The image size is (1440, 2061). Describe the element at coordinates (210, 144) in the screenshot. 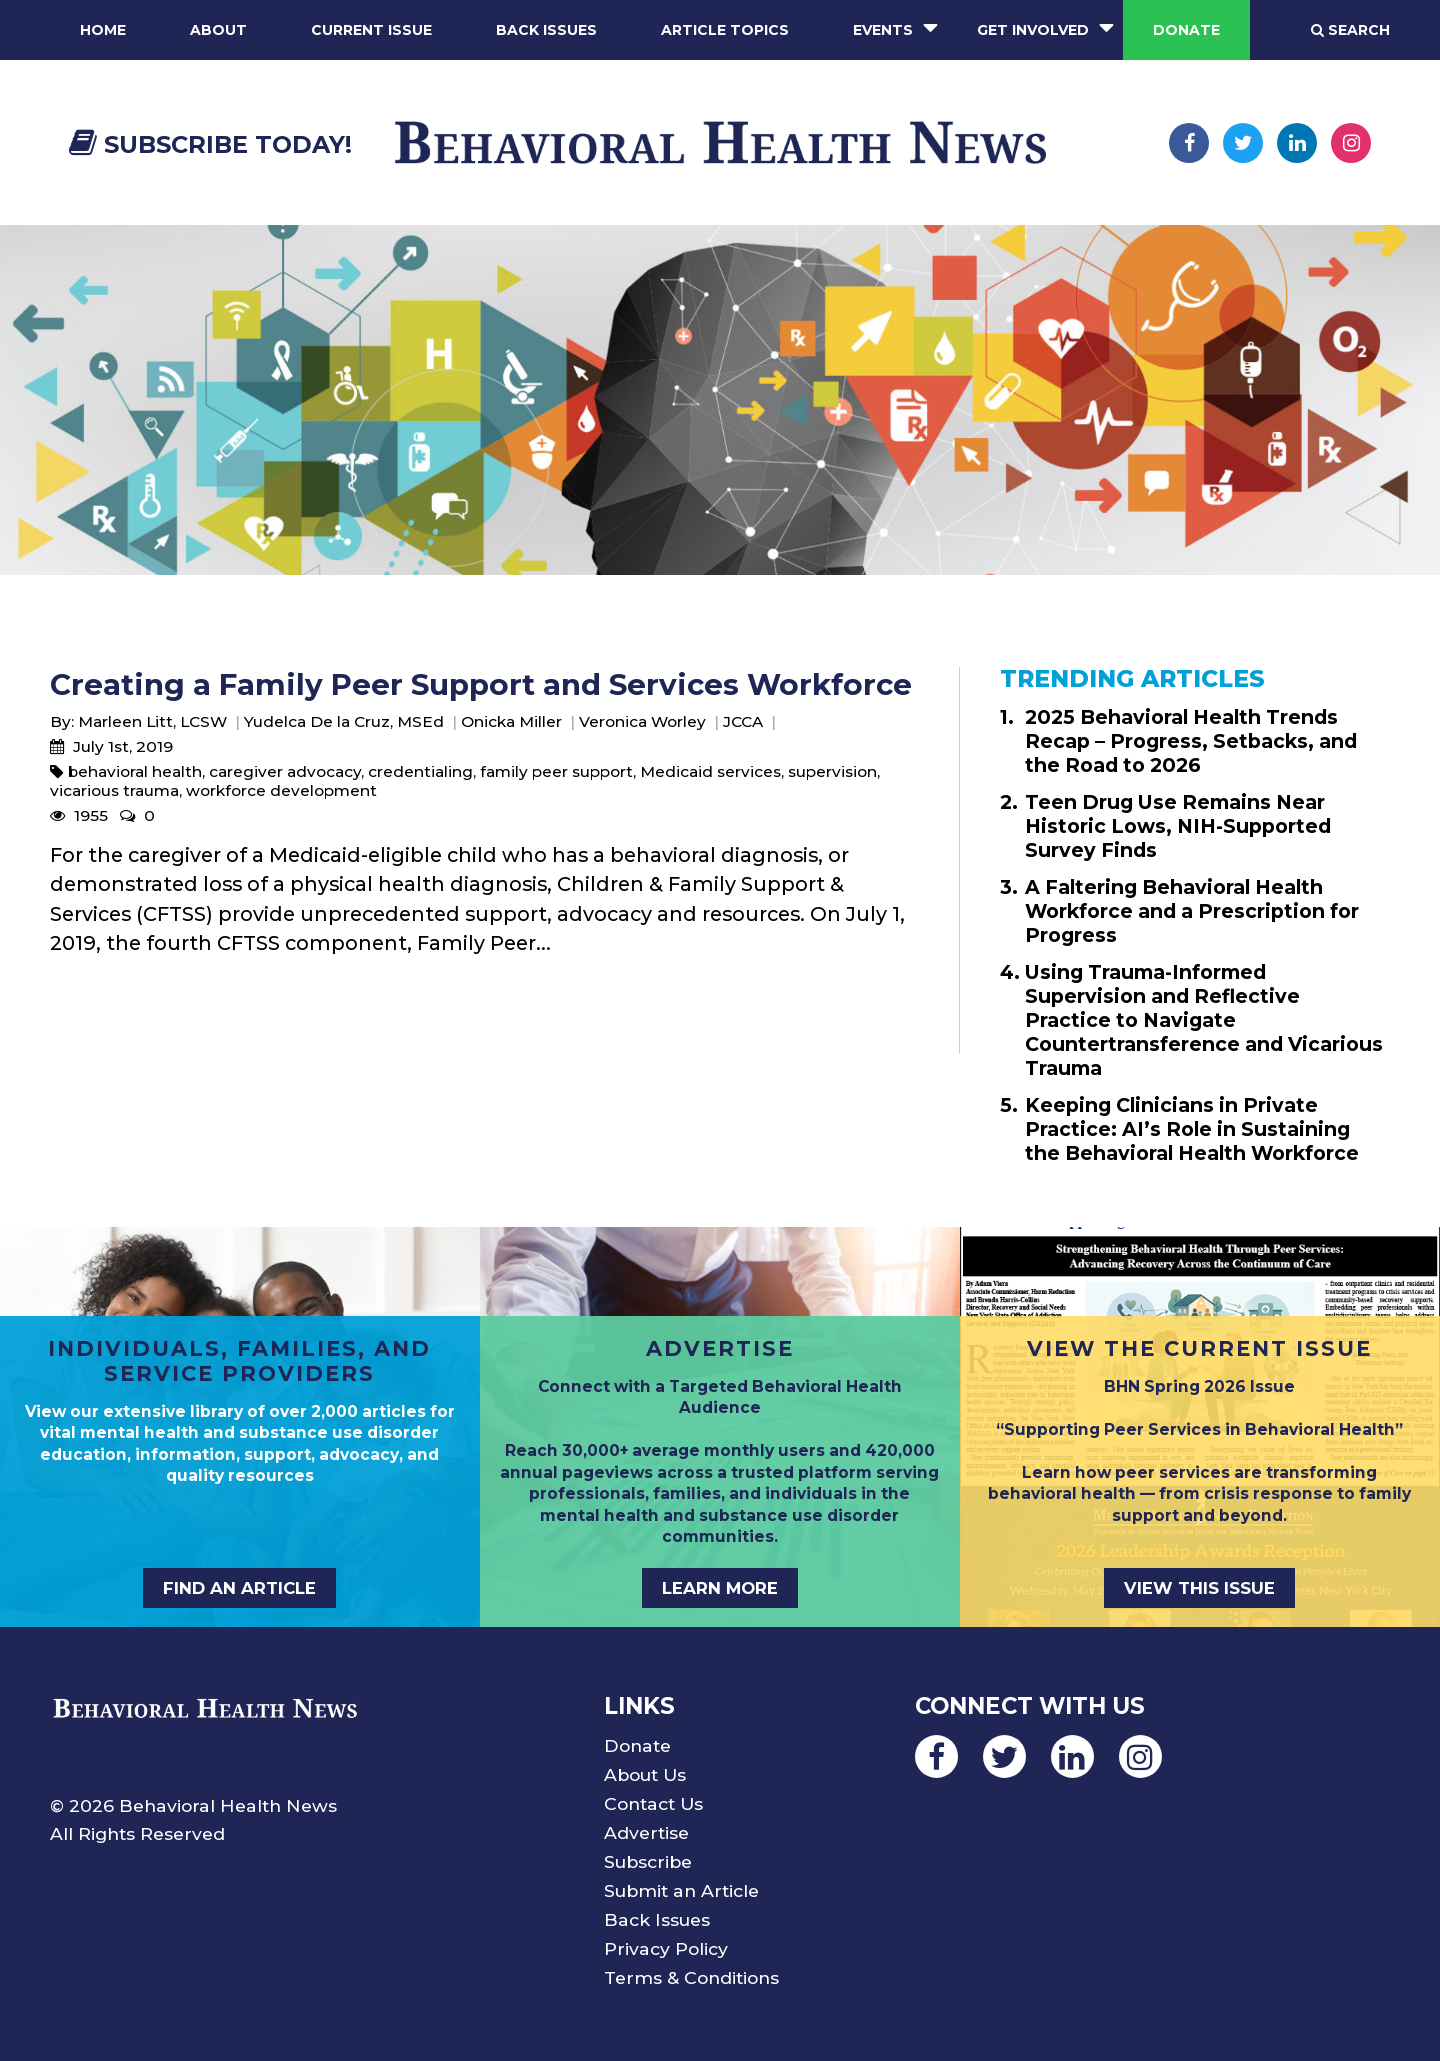

I see `Subscribe Today!` at that location.